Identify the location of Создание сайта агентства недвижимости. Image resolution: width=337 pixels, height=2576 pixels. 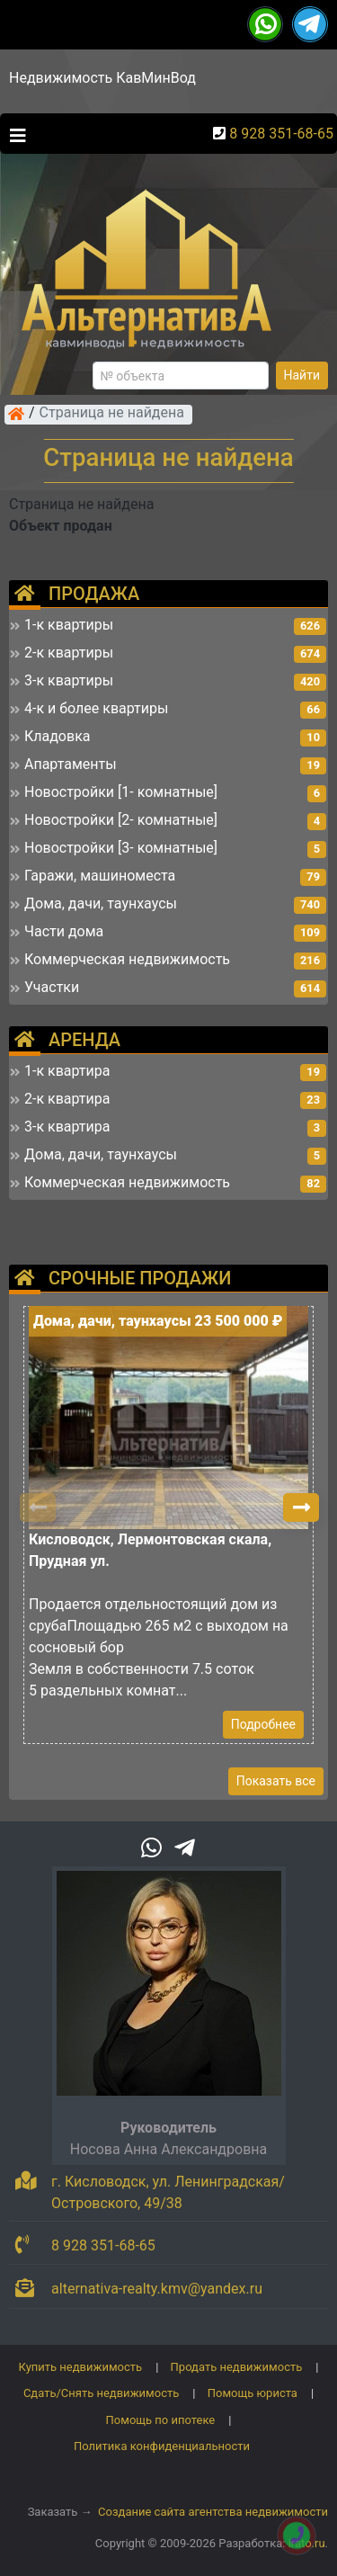
(213, 2511).